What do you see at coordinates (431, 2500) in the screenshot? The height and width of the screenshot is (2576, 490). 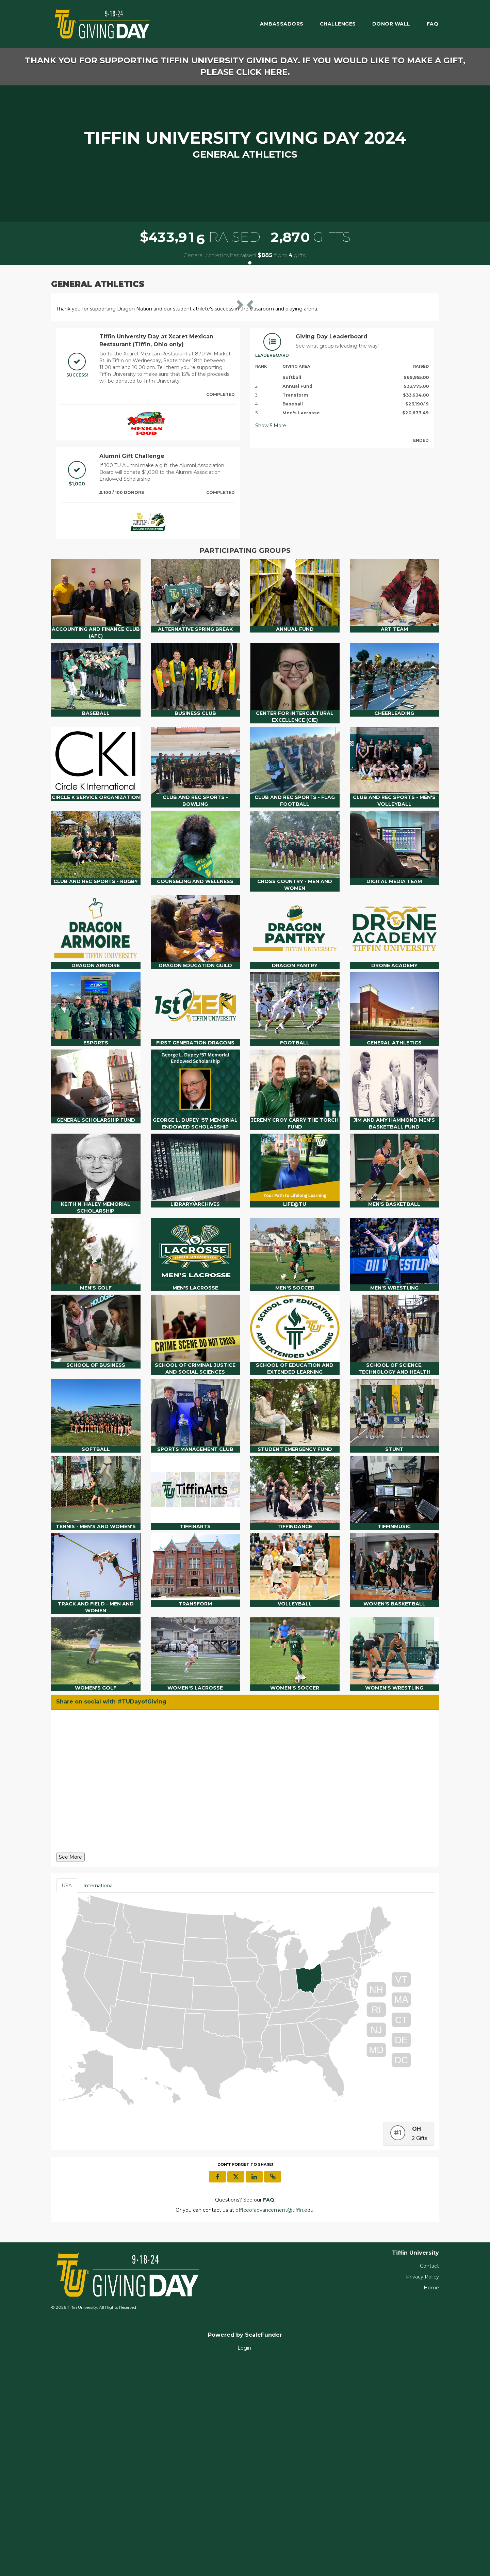 I see `Home` at bounding box center [431, 2500].